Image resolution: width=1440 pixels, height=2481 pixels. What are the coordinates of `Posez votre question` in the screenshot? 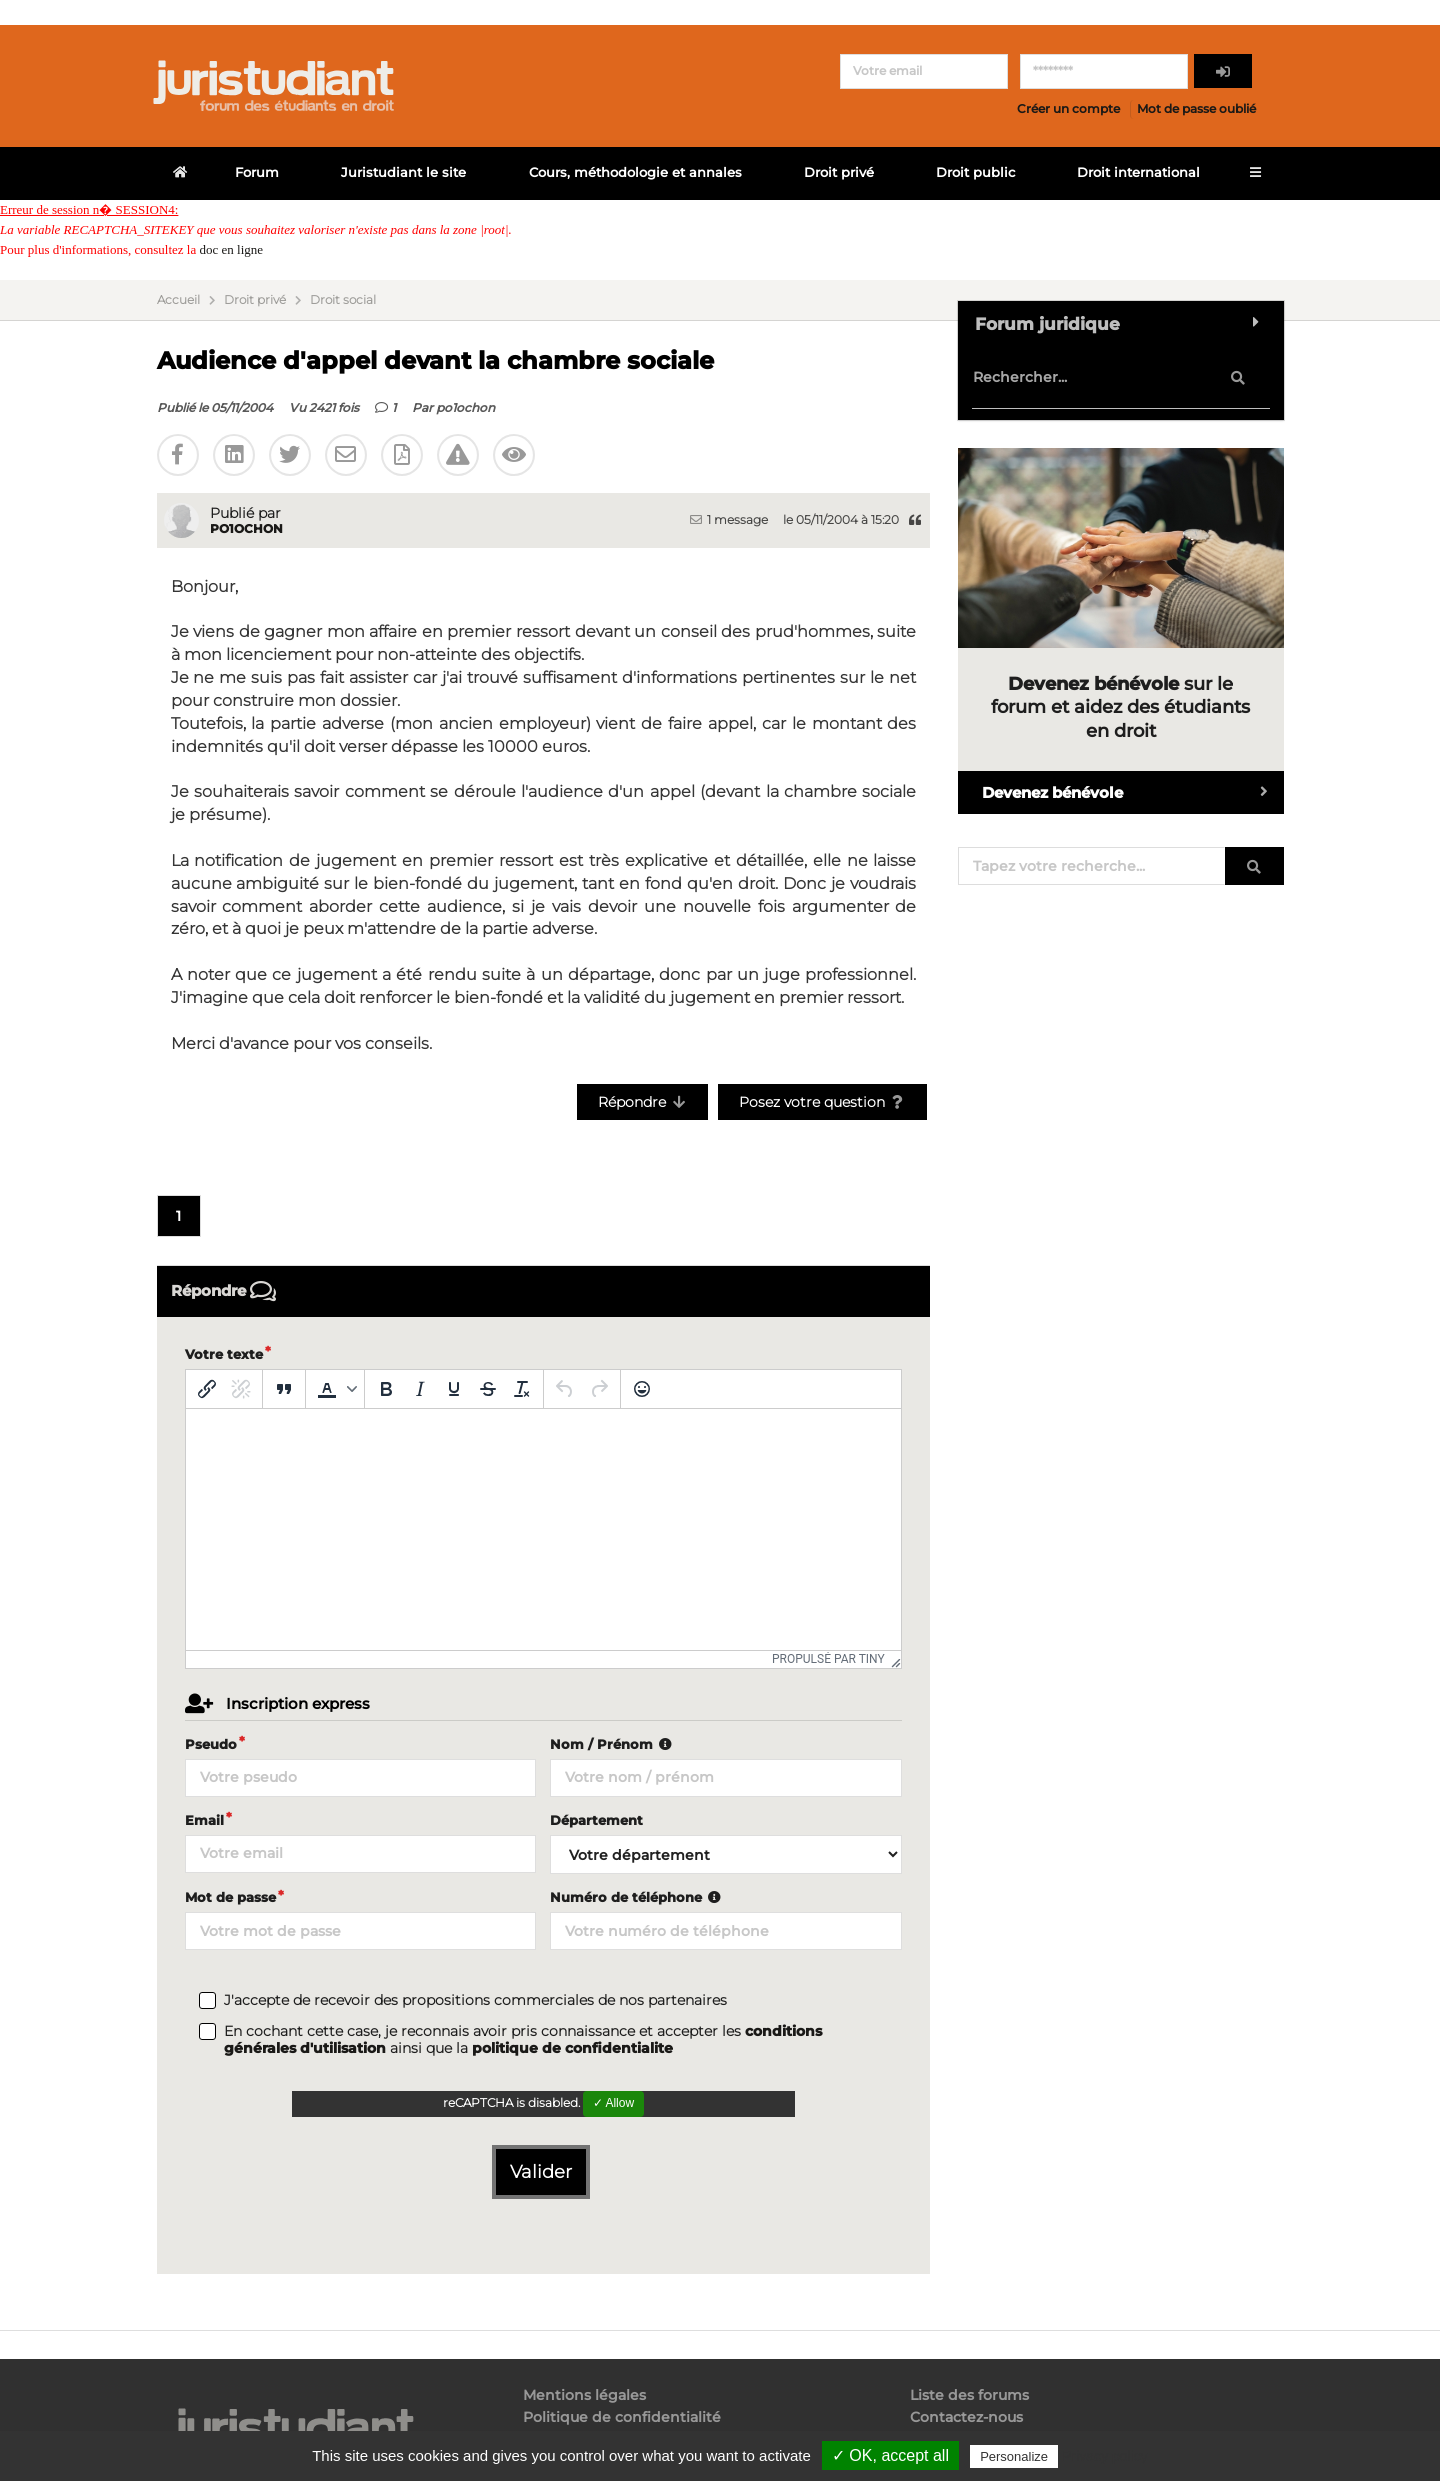 It's located at (822, 1102).